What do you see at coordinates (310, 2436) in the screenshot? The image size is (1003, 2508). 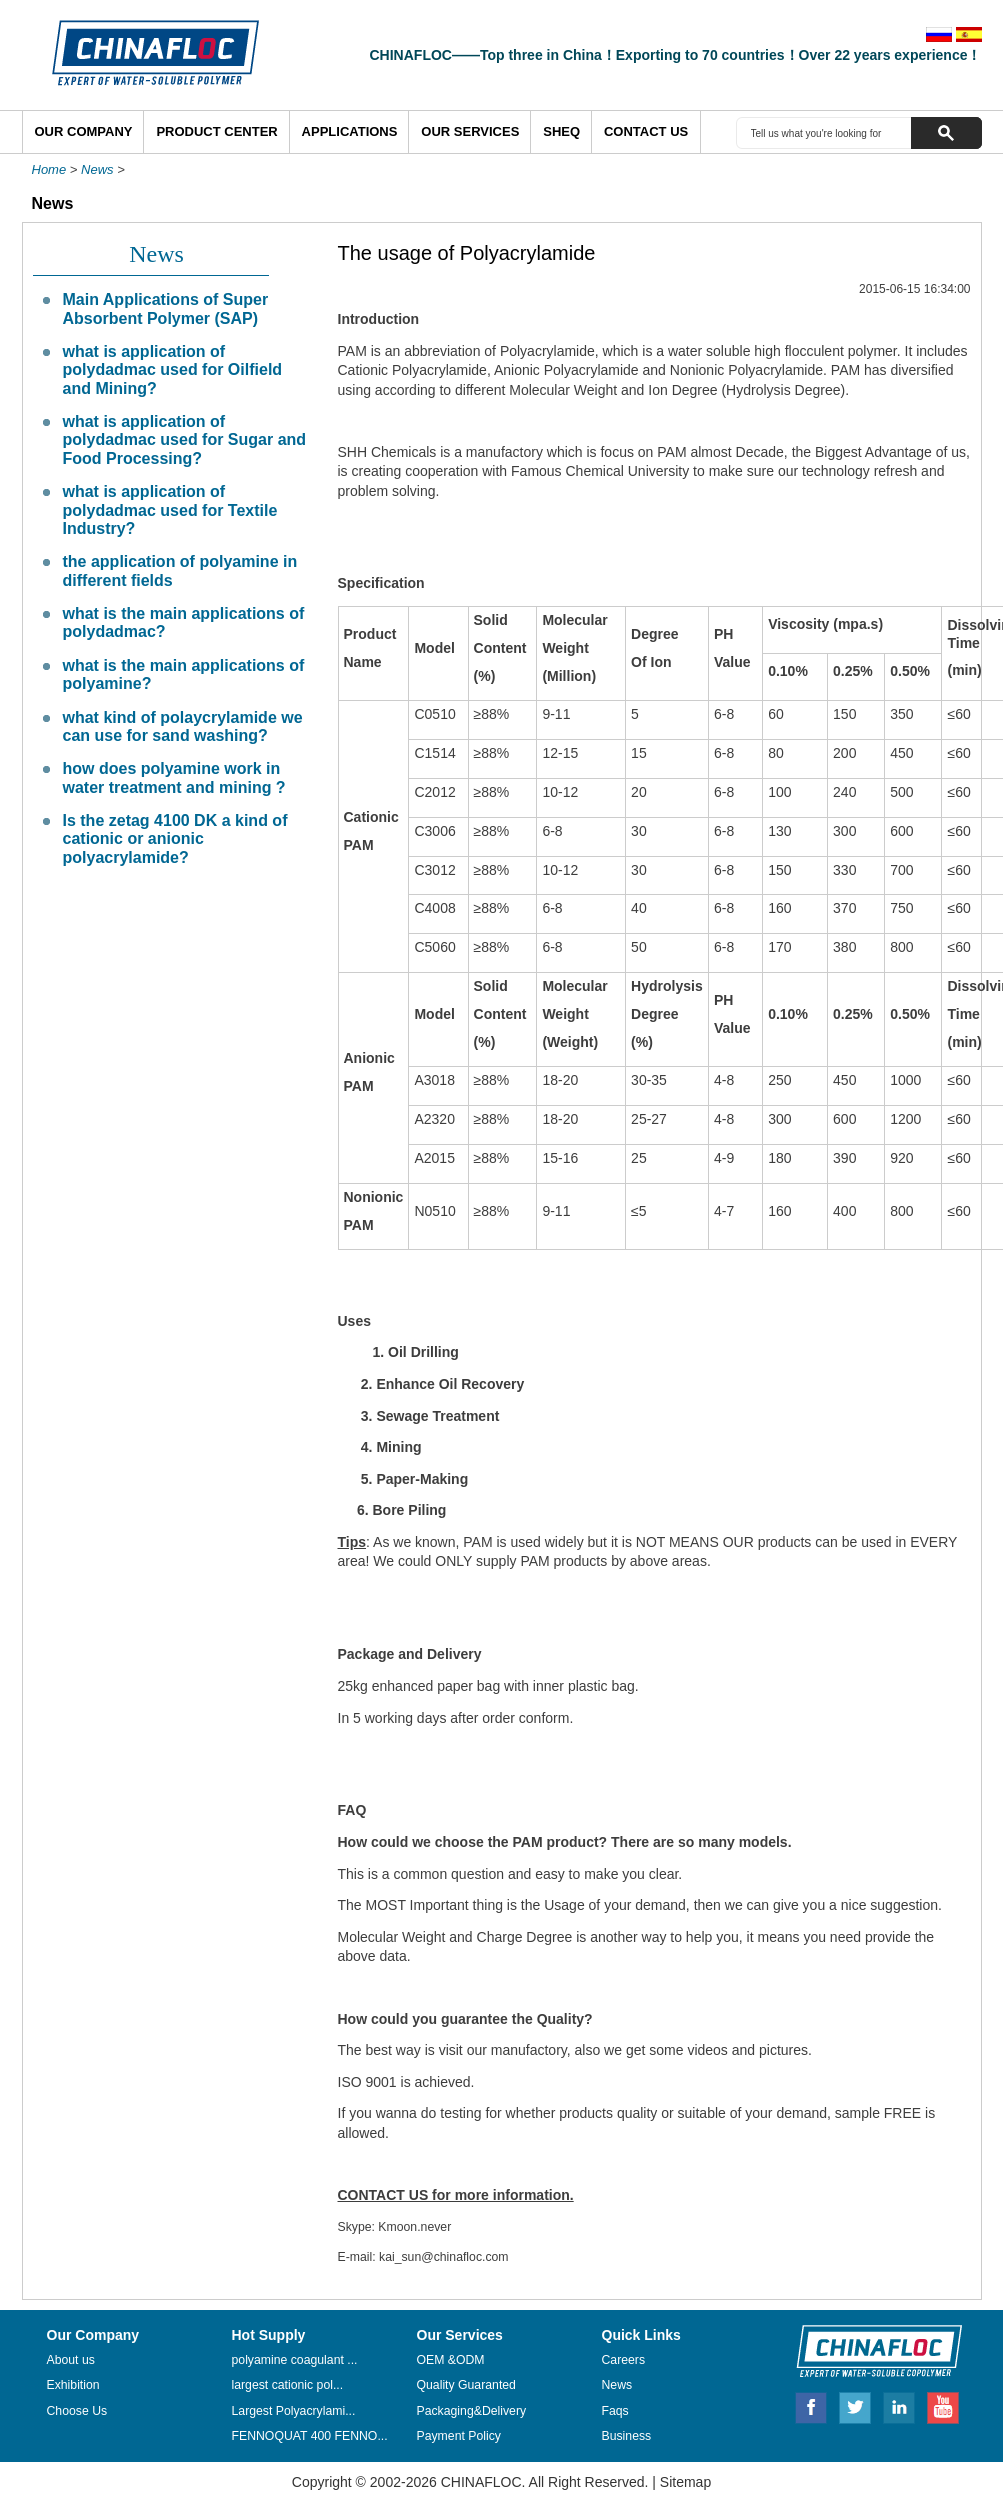 I see `FENNOQUAT 400 FENNO...` at bounding box center [310, 2436].